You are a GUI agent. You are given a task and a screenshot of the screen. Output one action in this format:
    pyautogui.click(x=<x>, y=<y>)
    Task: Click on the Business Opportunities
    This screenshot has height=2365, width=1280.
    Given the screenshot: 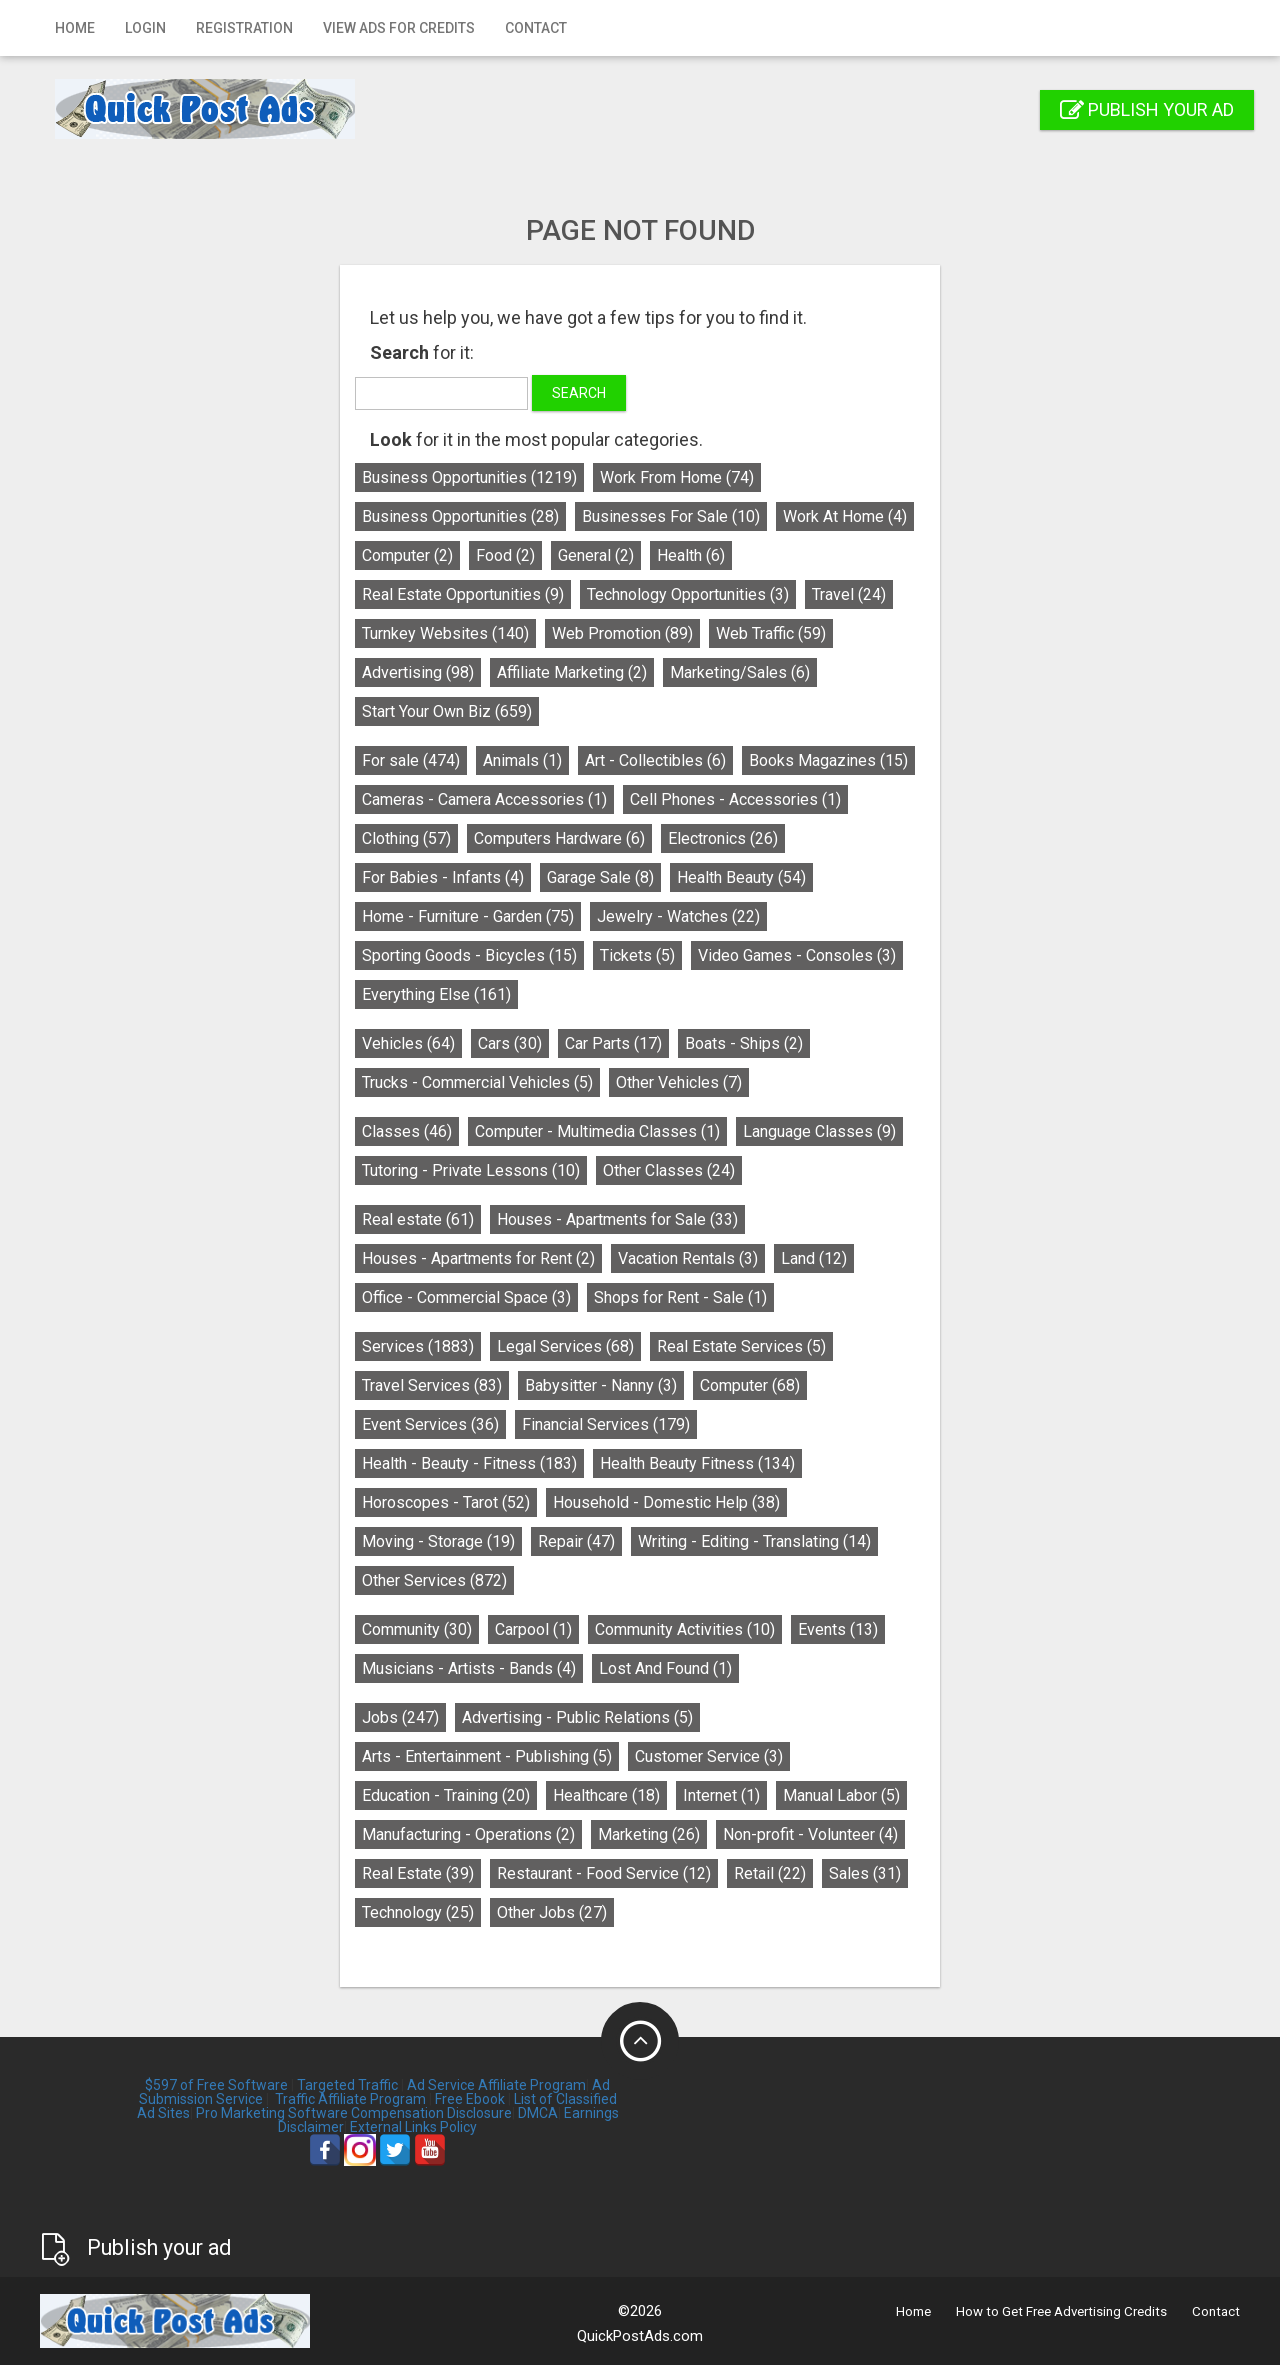 What is the action you would take?
    pyautogui.click(x=469, y=477)
    